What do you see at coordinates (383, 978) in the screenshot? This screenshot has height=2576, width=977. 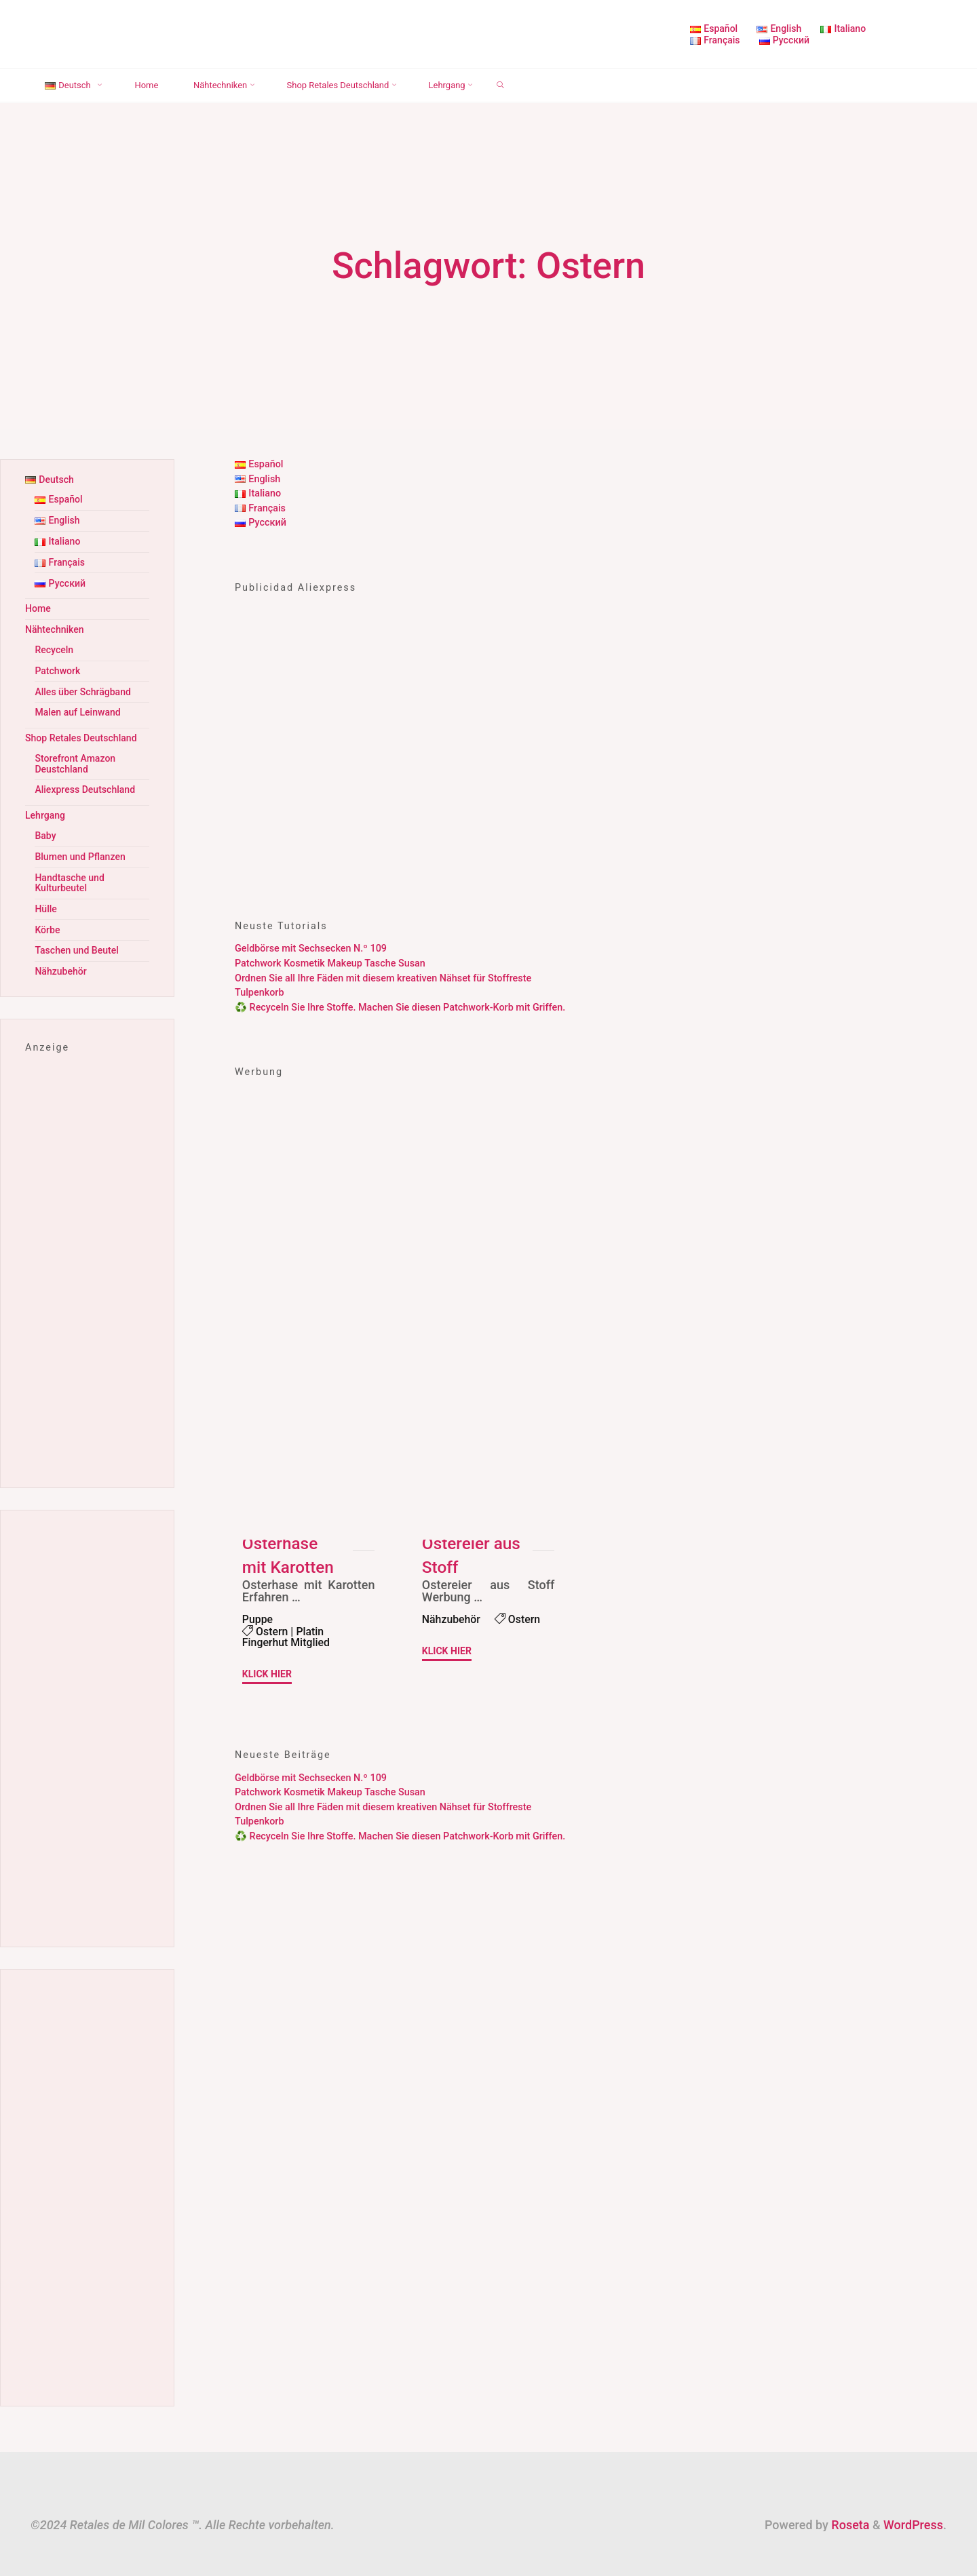 I see `Ordnen Sie all Ihre Fäden mit diesem kreativen Nähset für Stoffreste` at bounding box center [383, 978].